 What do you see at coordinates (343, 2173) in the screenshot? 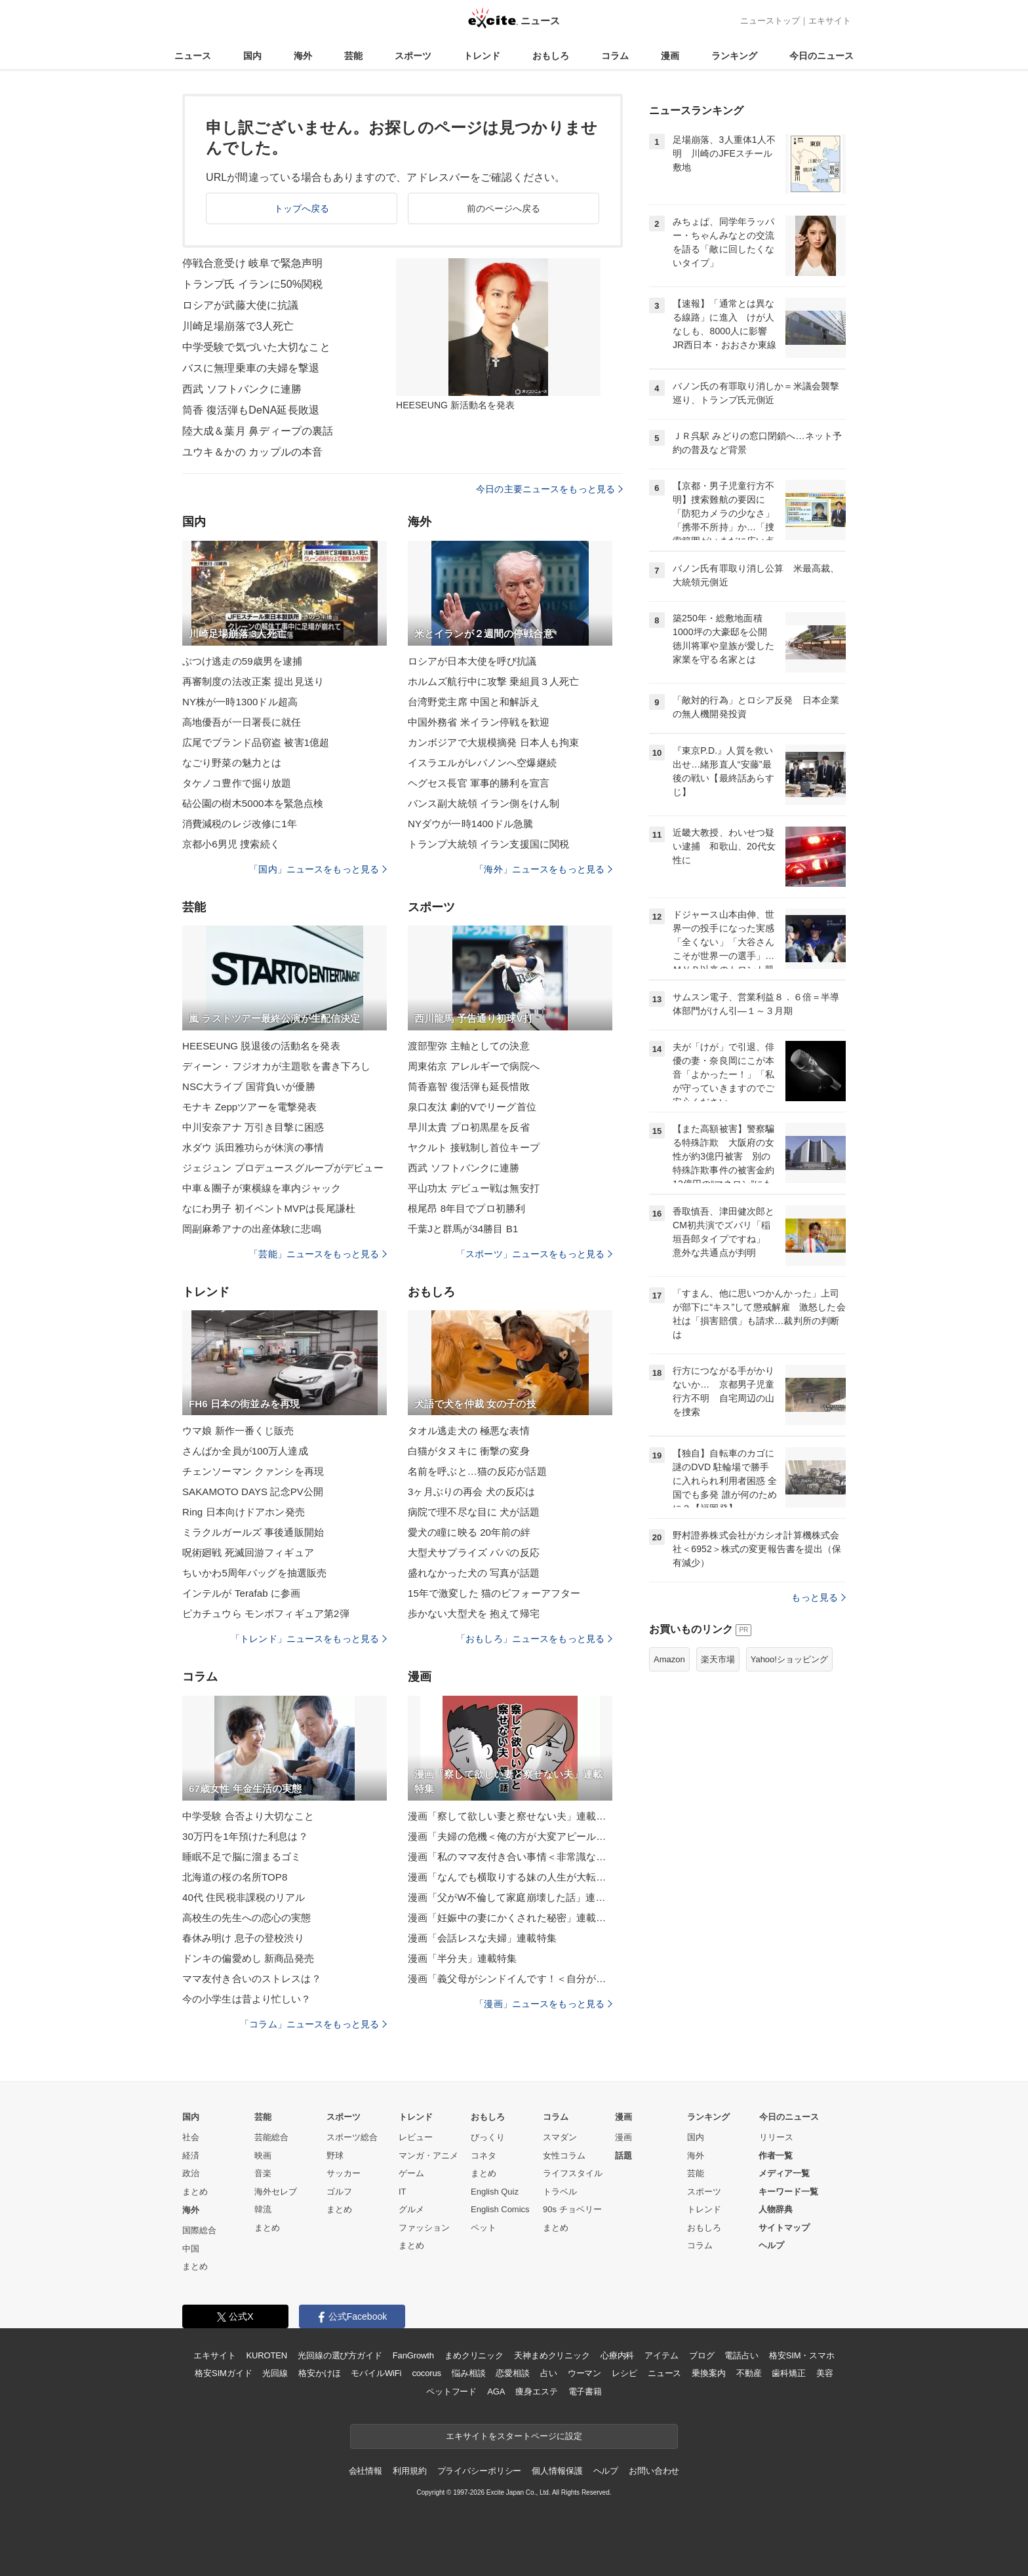
I see `サッカー` at bounding box center [343, 2173].